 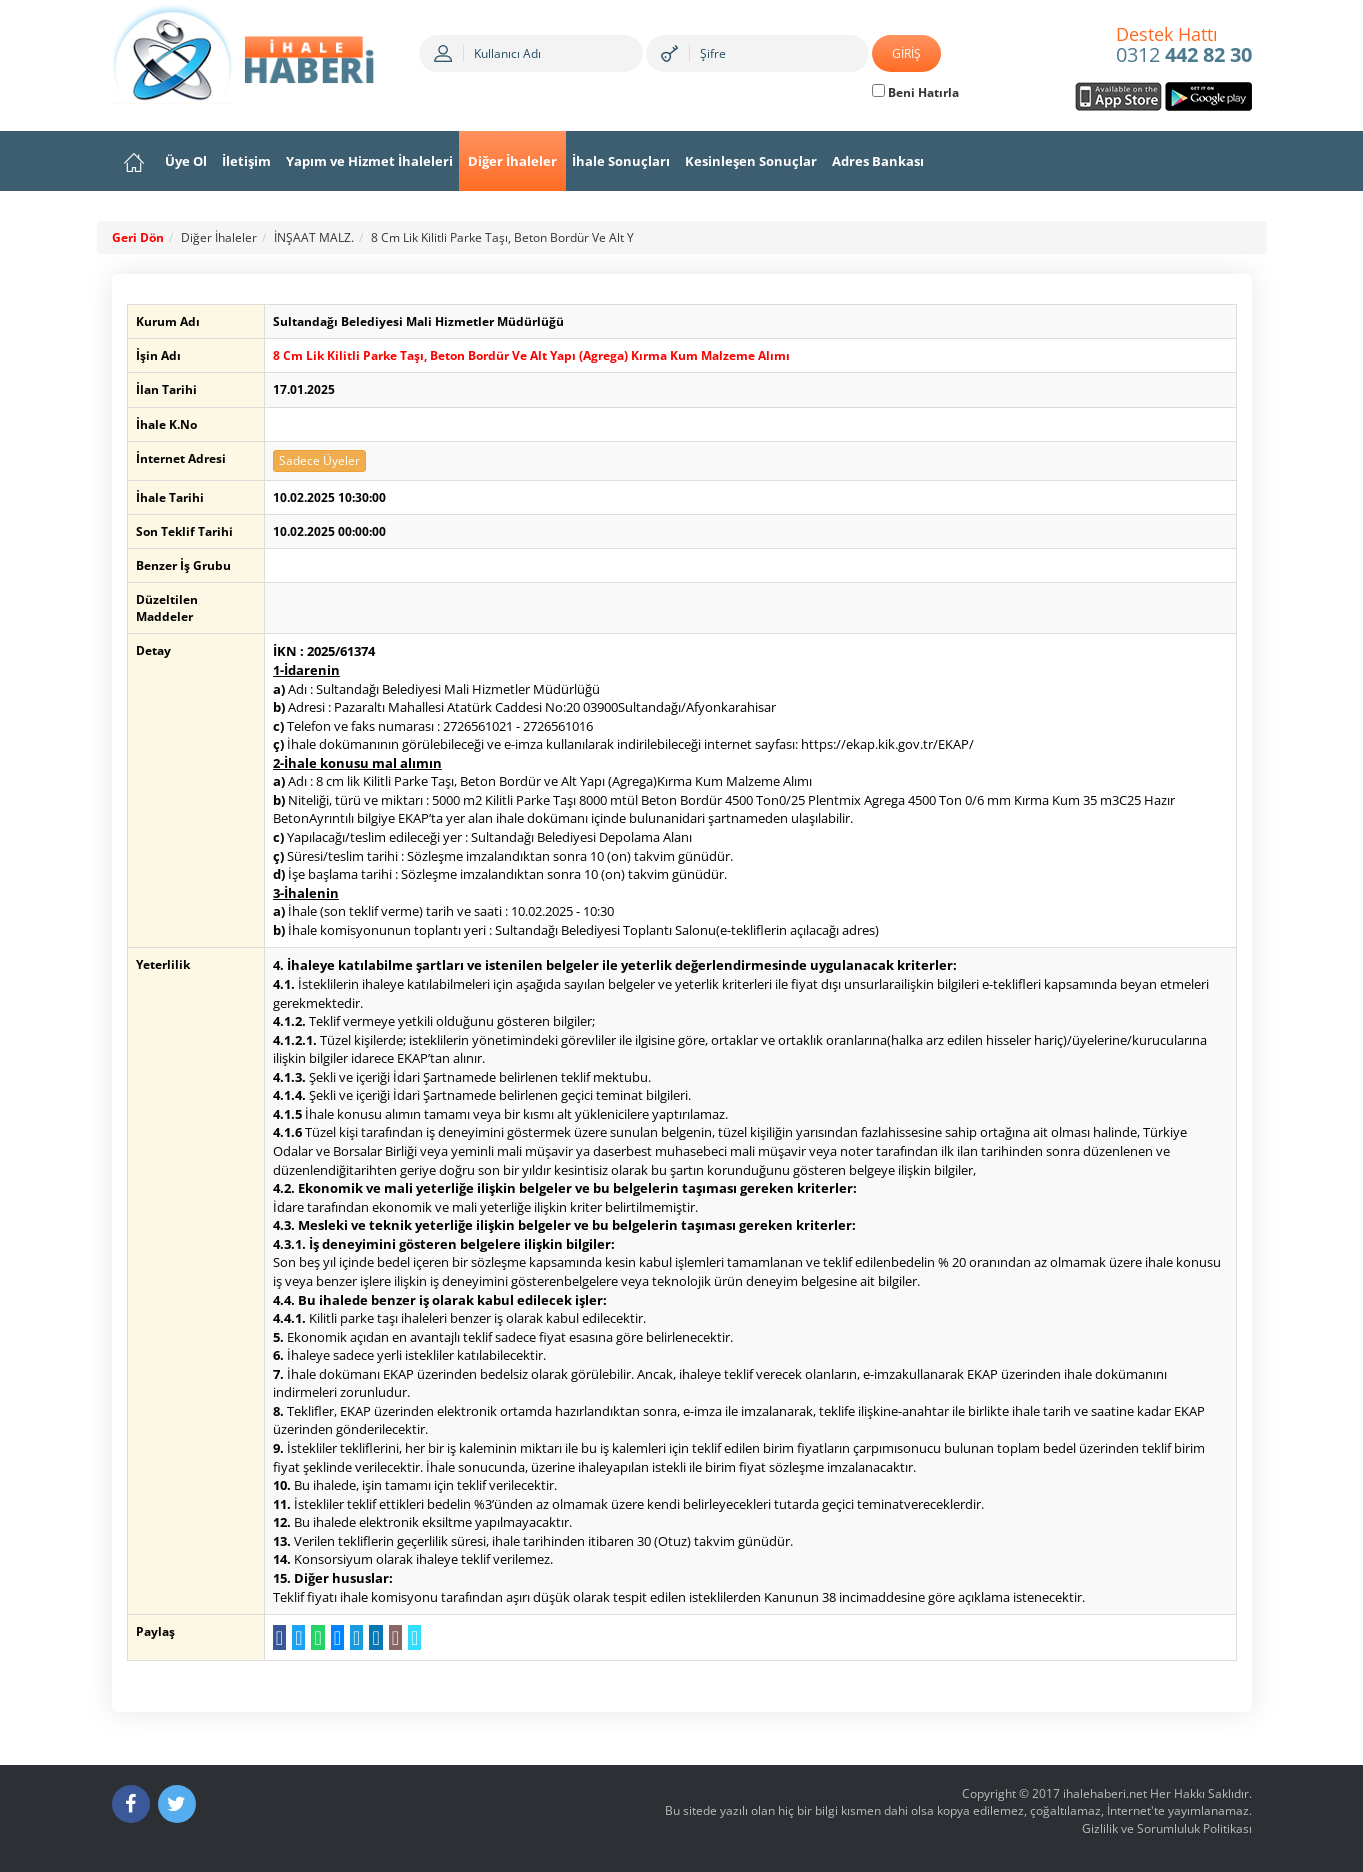 What do you see at coordinates (1184, 46) in the screenshot?
I see `0312` at bounding box center [1184, 46].